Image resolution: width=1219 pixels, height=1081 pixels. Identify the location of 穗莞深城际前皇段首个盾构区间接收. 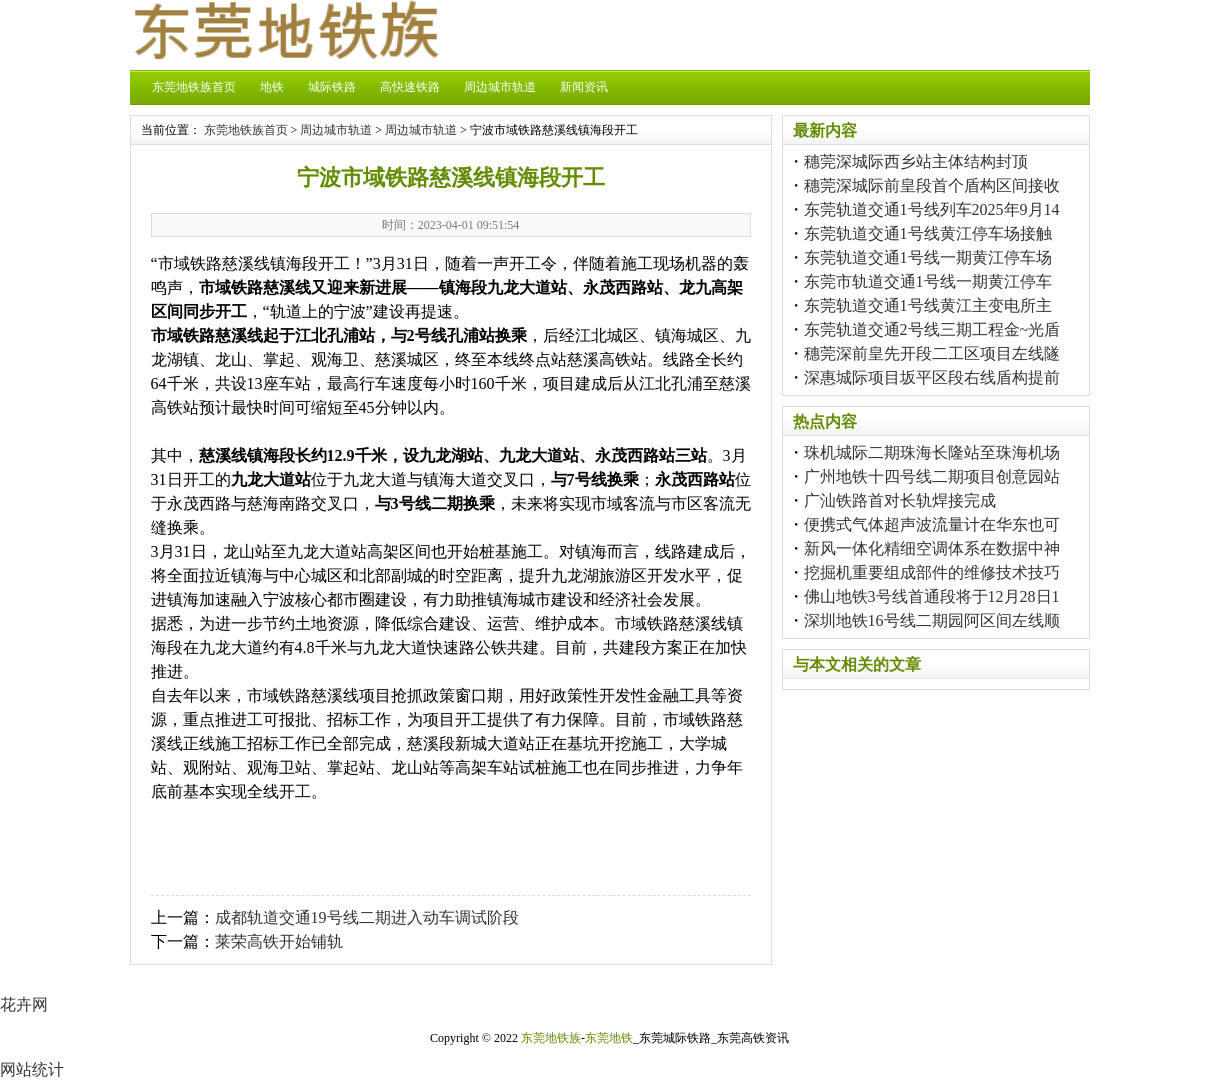
(932, 185).